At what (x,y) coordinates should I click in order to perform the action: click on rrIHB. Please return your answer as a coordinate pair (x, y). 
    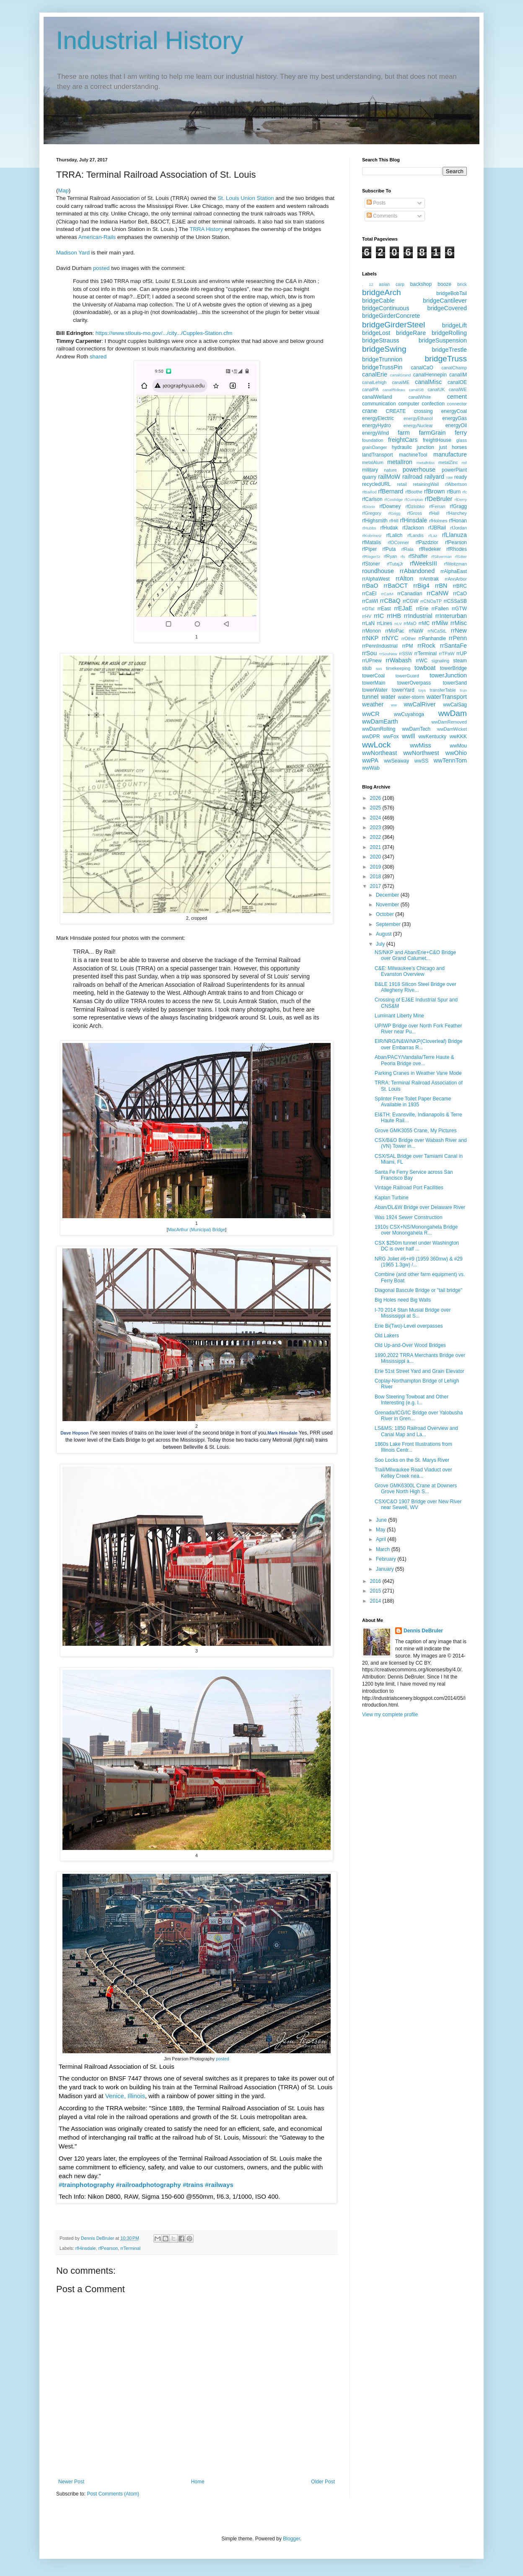
    Looking at the image, I should click on (394, 615).